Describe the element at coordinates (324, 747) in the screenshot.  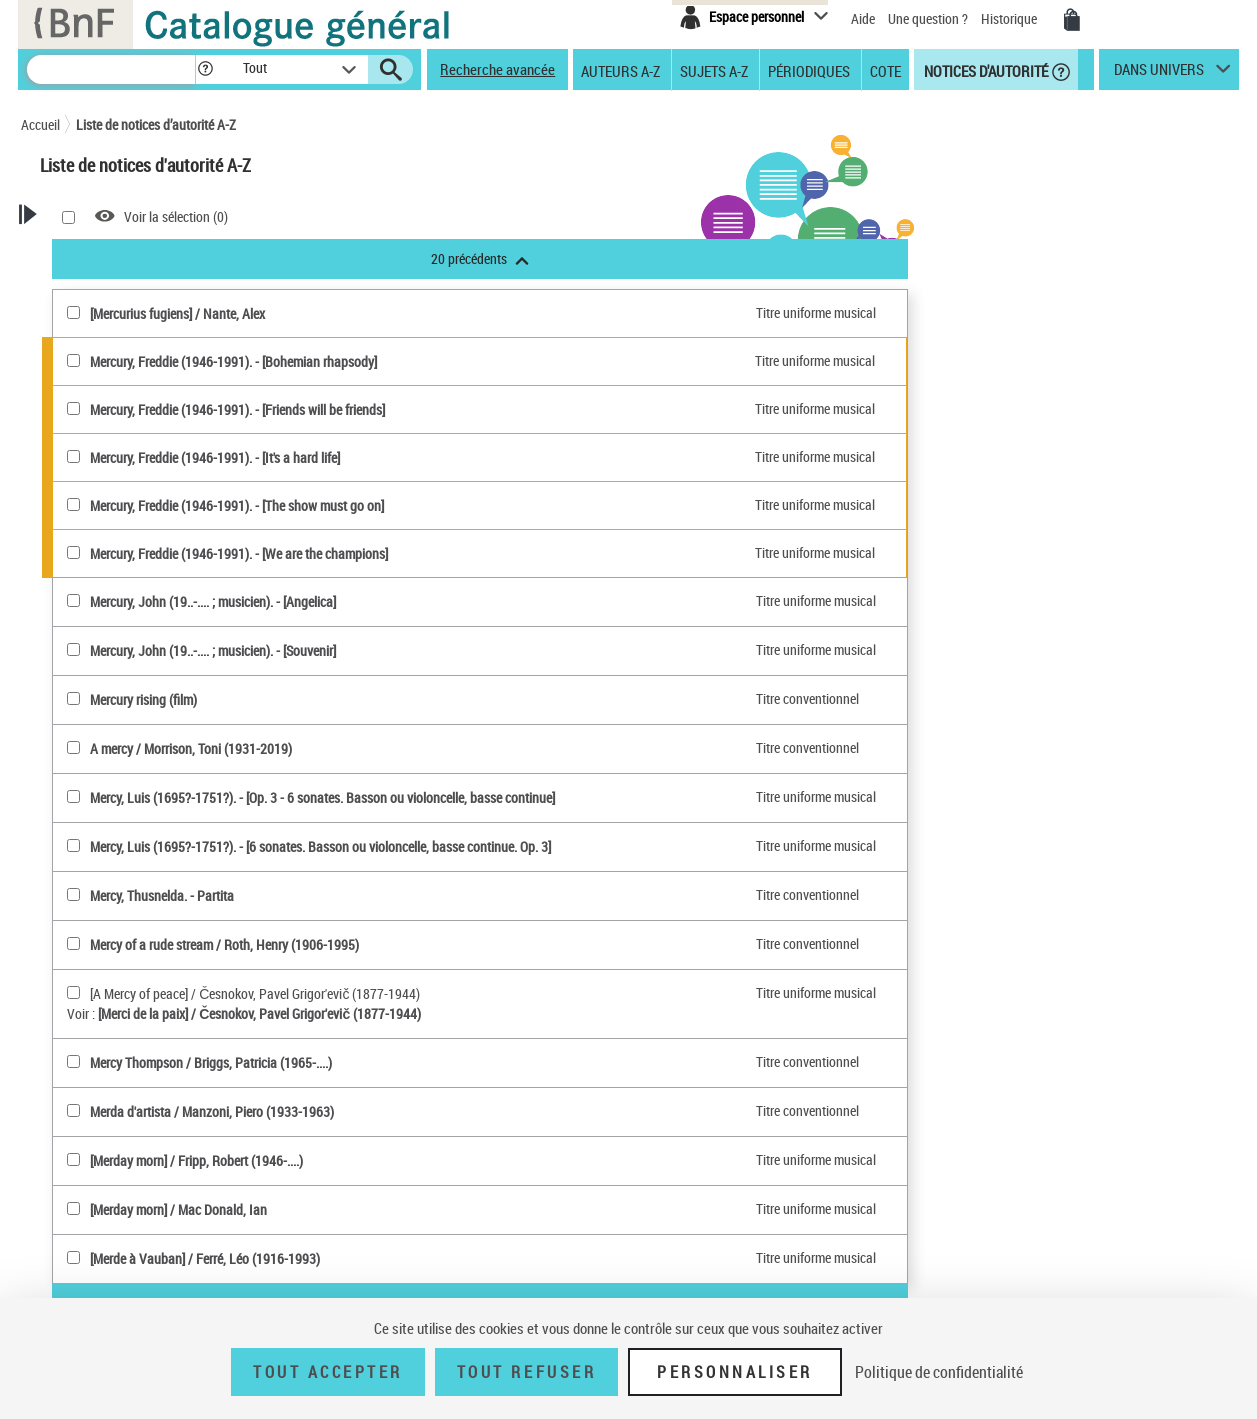
I see `[A mercy(sélectionner)]` at that location.